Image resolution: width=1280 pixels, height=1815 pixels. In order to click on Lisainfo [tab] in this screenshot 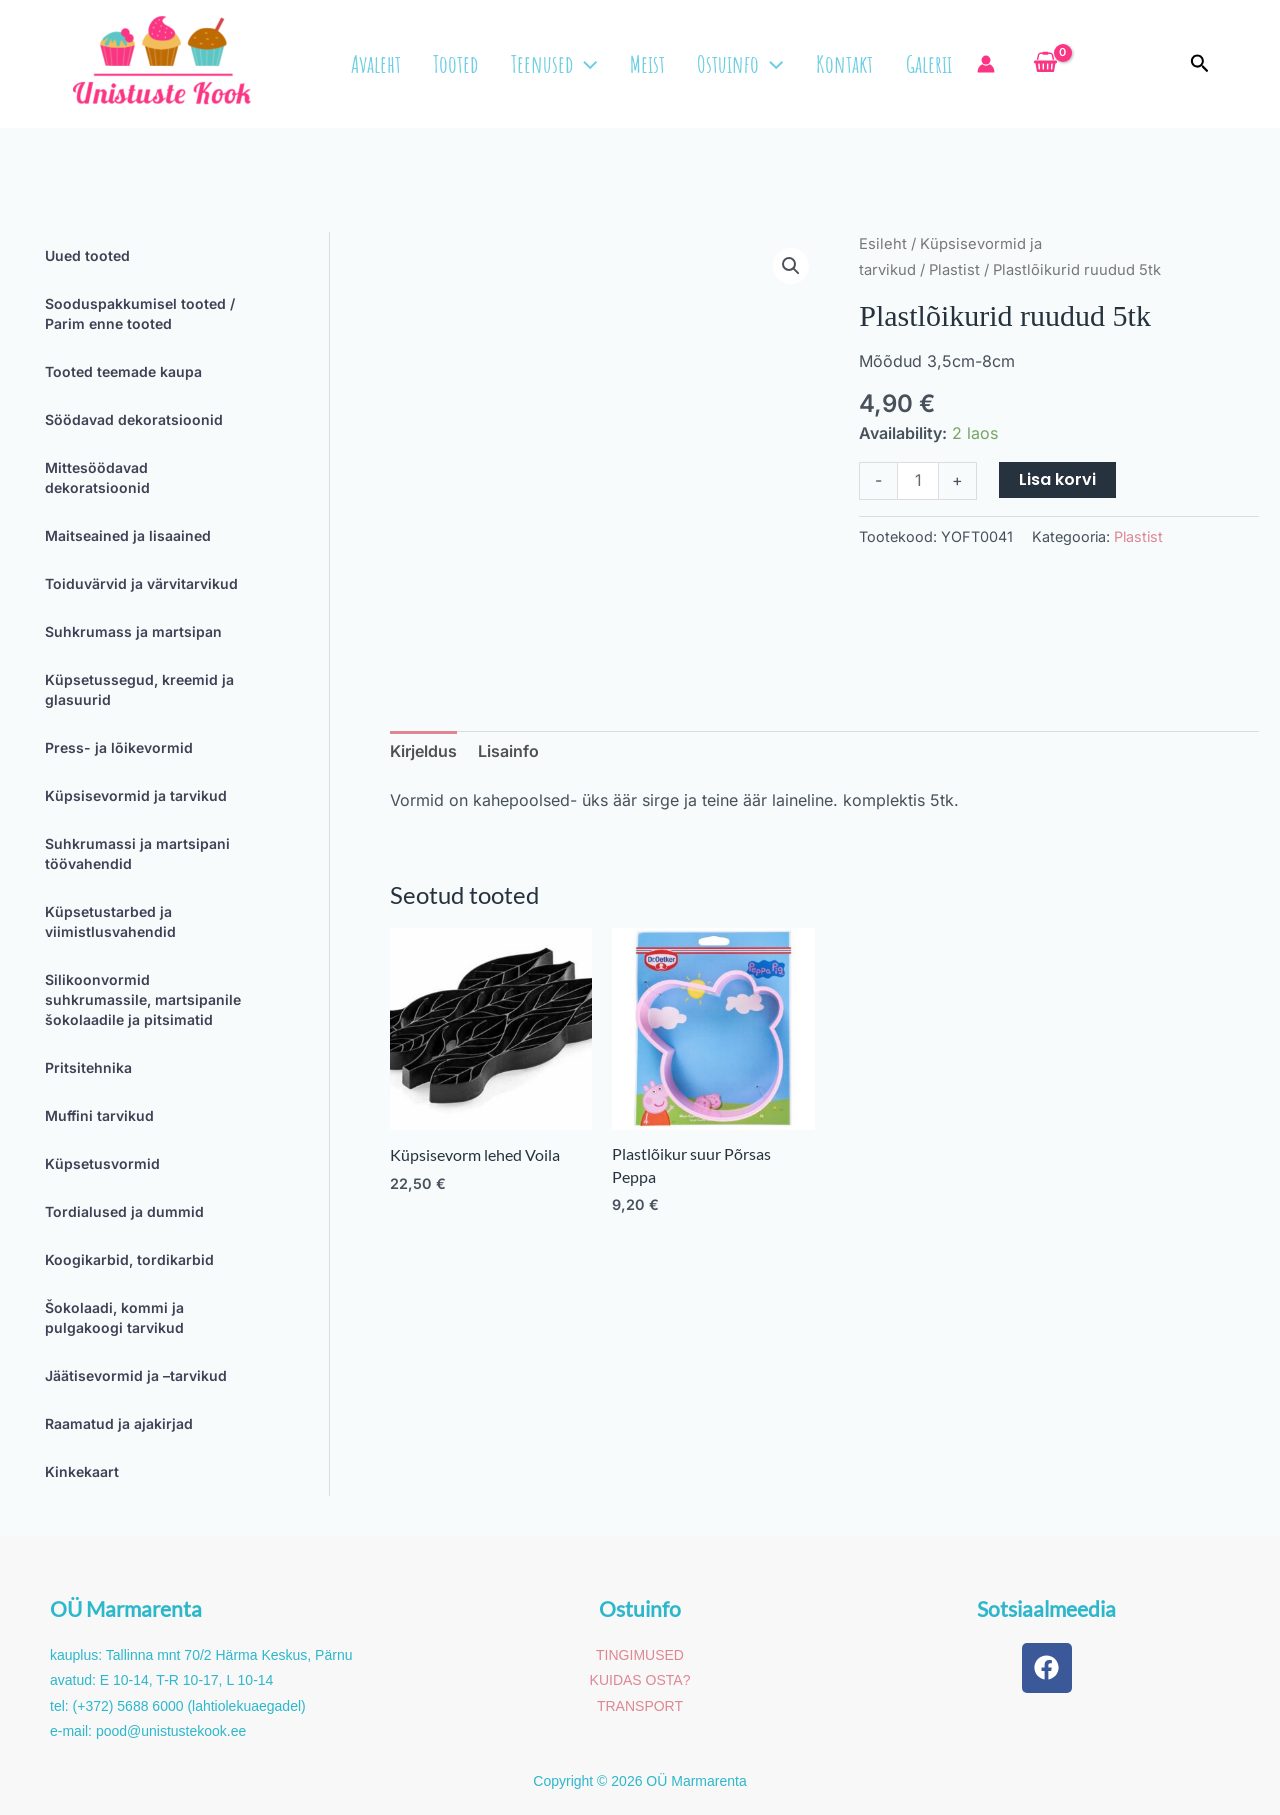, I will do `click(508, 751)`.